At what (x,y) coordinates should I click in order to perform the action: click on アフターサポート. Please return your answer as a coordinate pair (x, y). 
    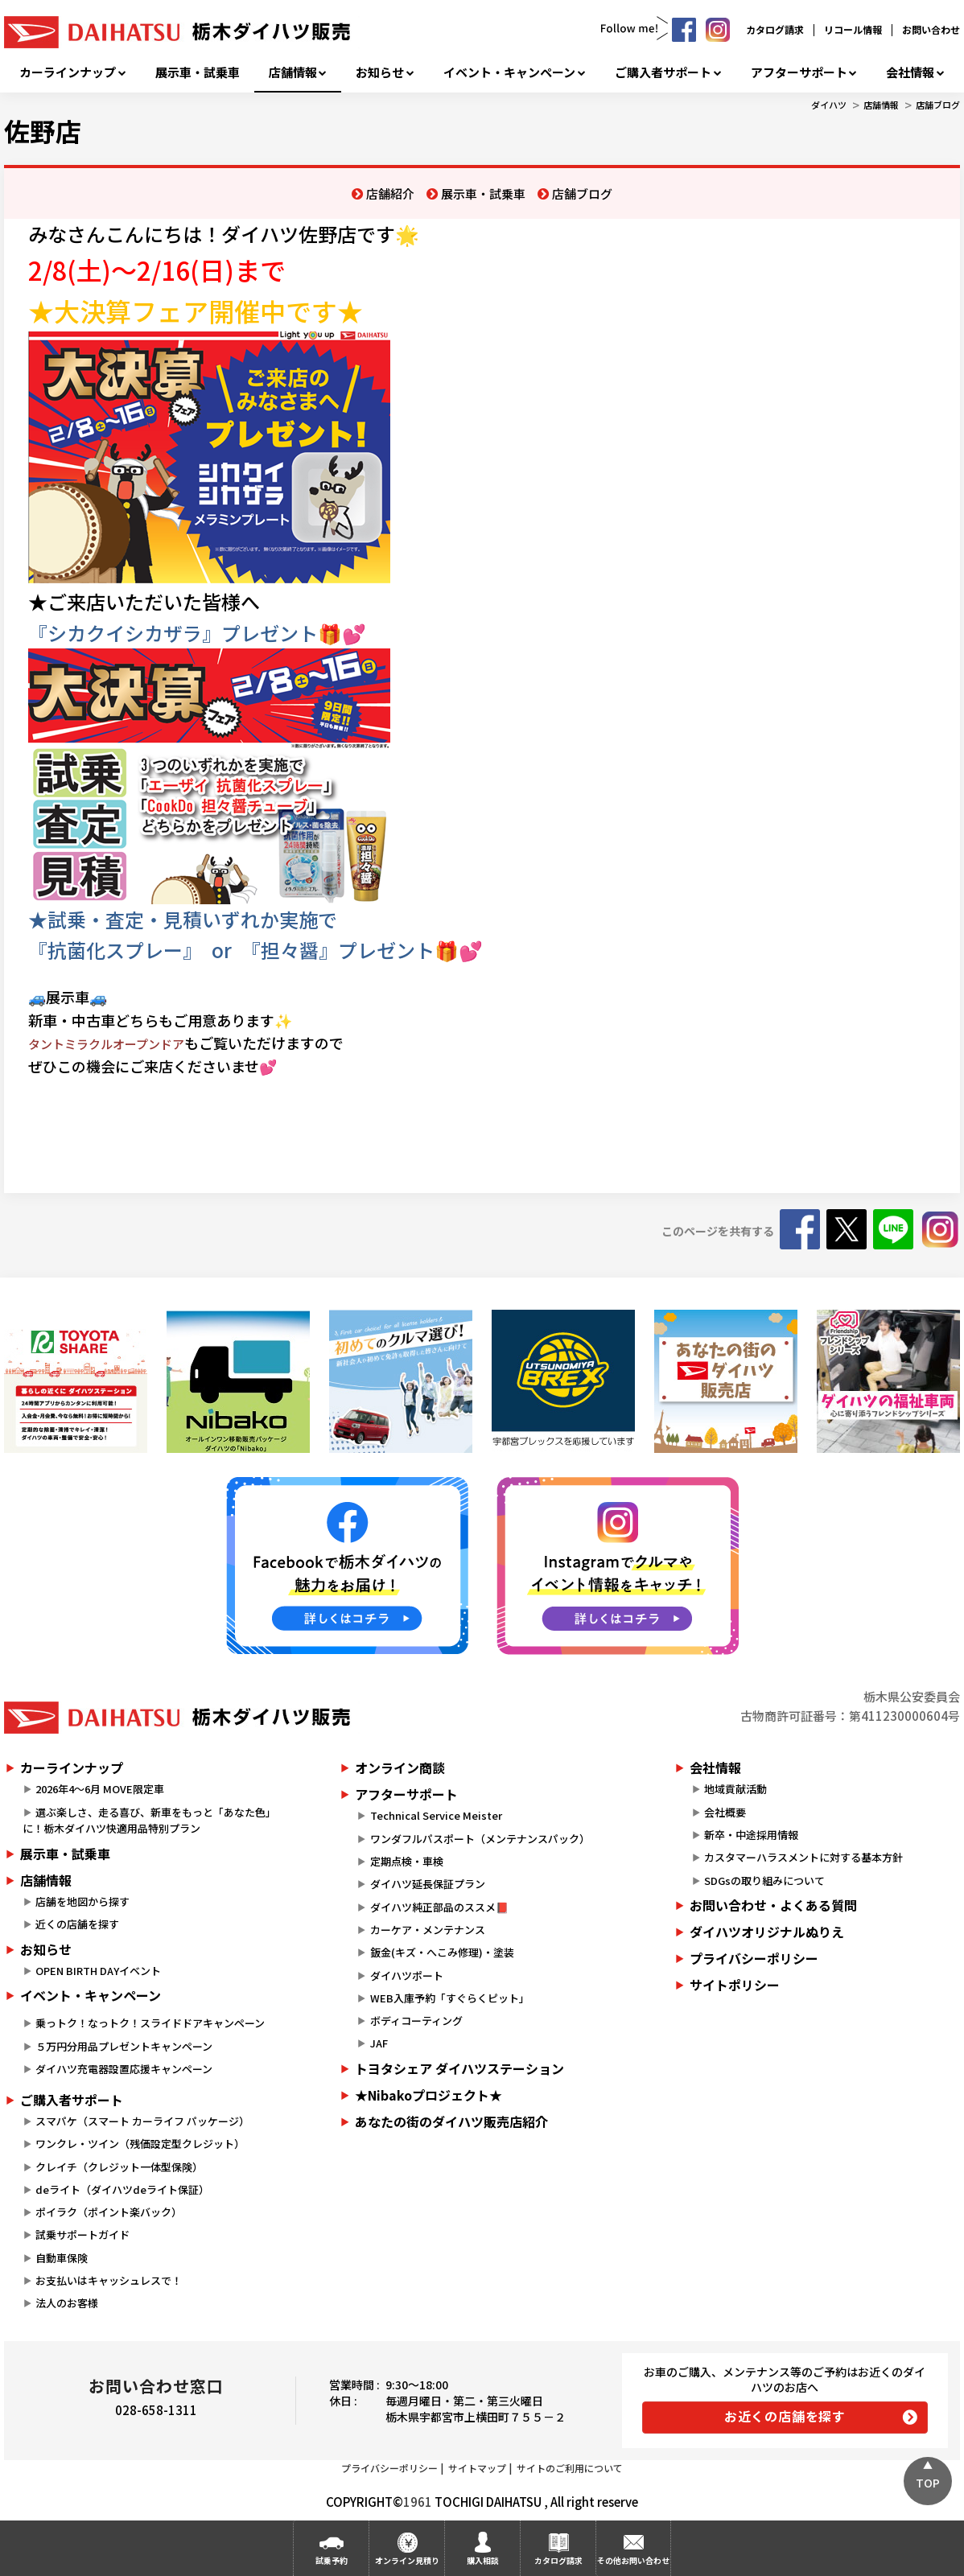
    Looking at the image, I should click on (799, 72).